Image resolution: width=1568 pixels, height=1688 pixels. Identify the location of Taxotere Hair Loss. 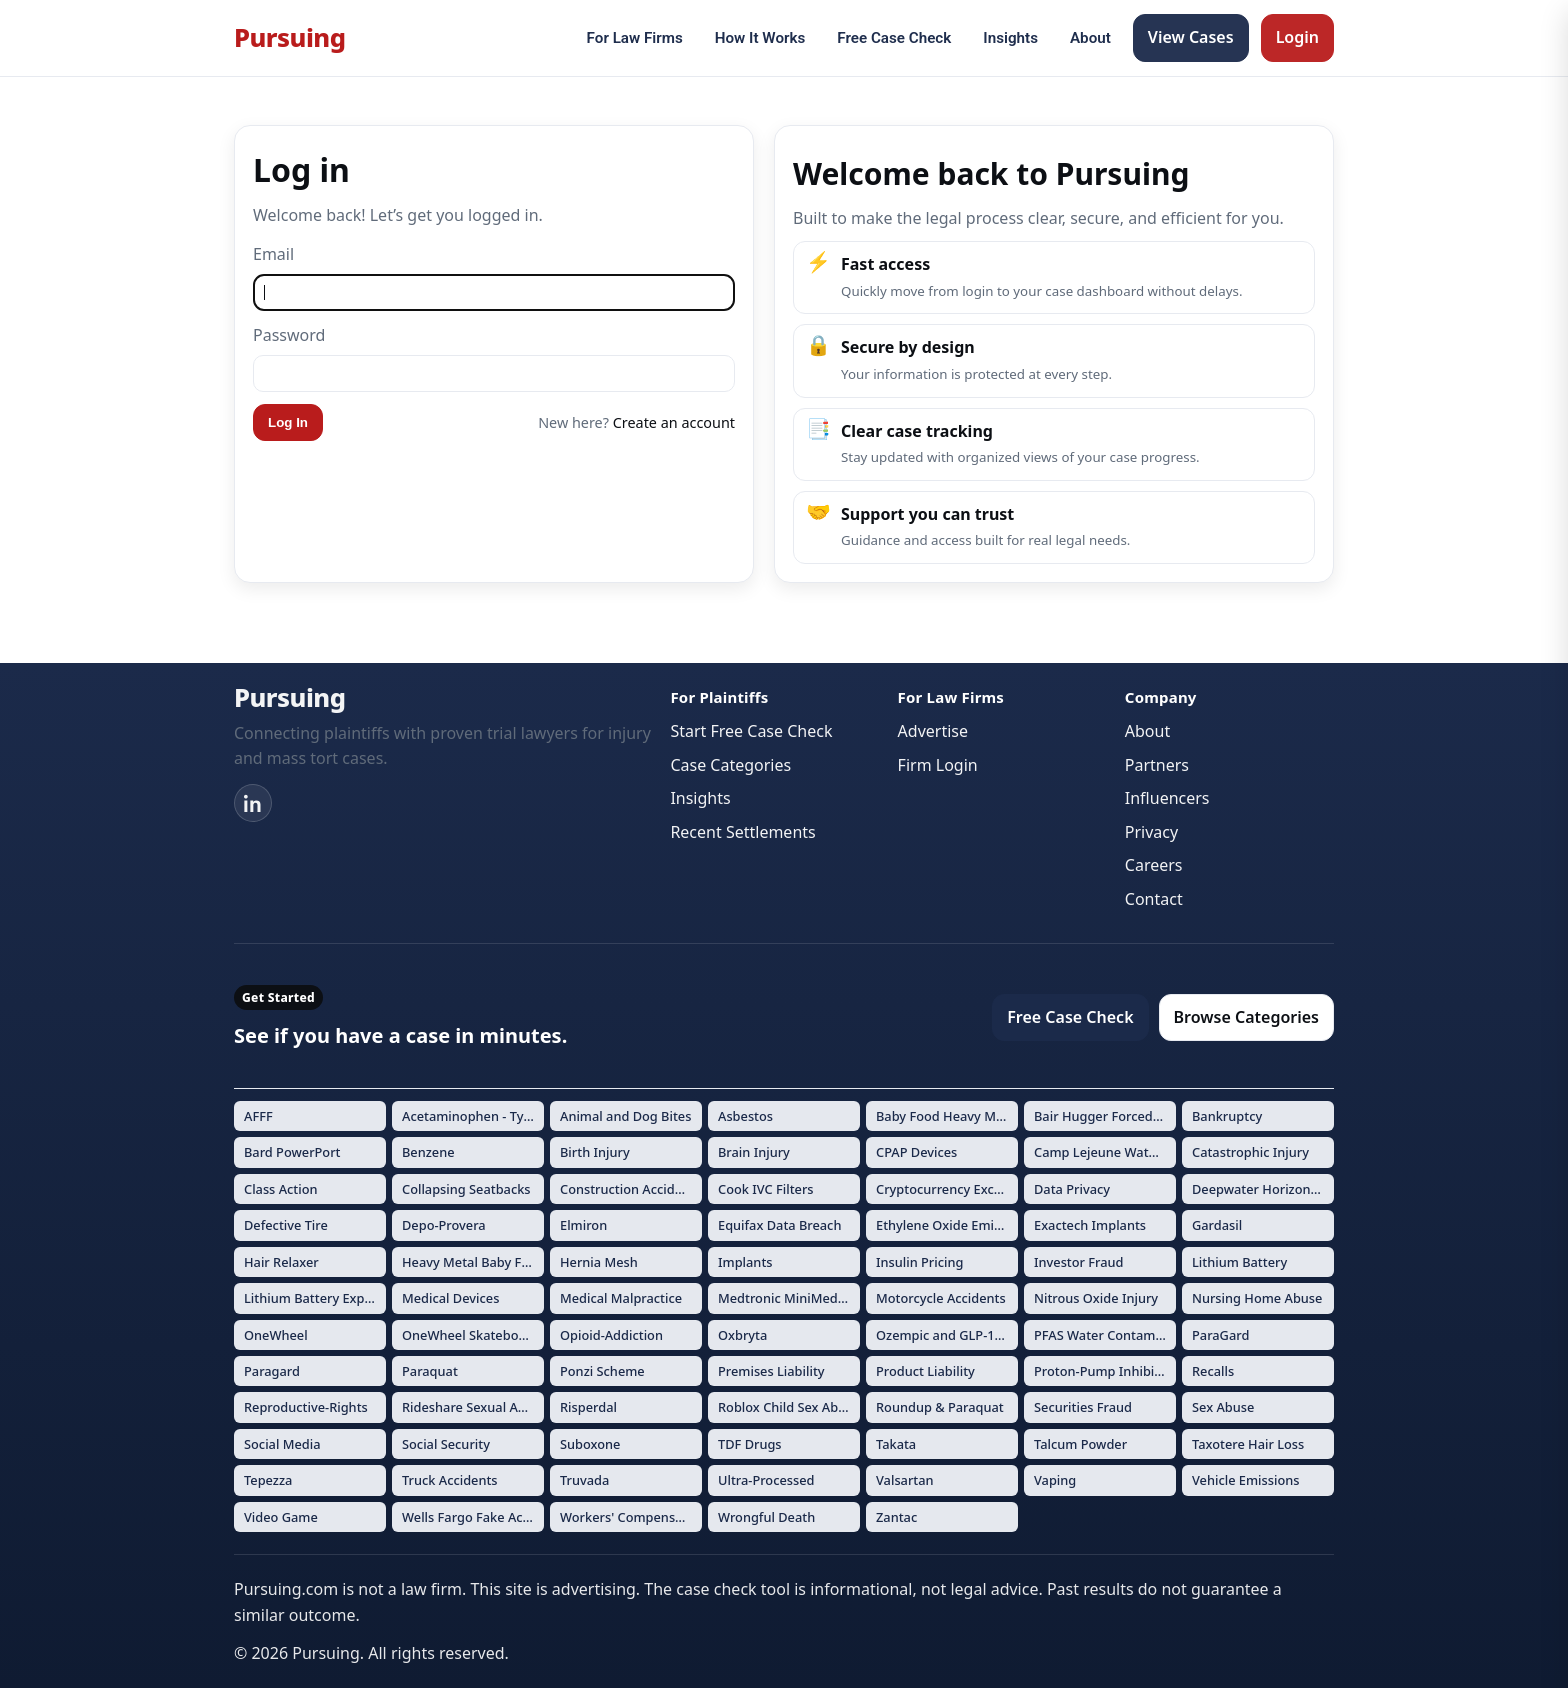
(1248, 1444).